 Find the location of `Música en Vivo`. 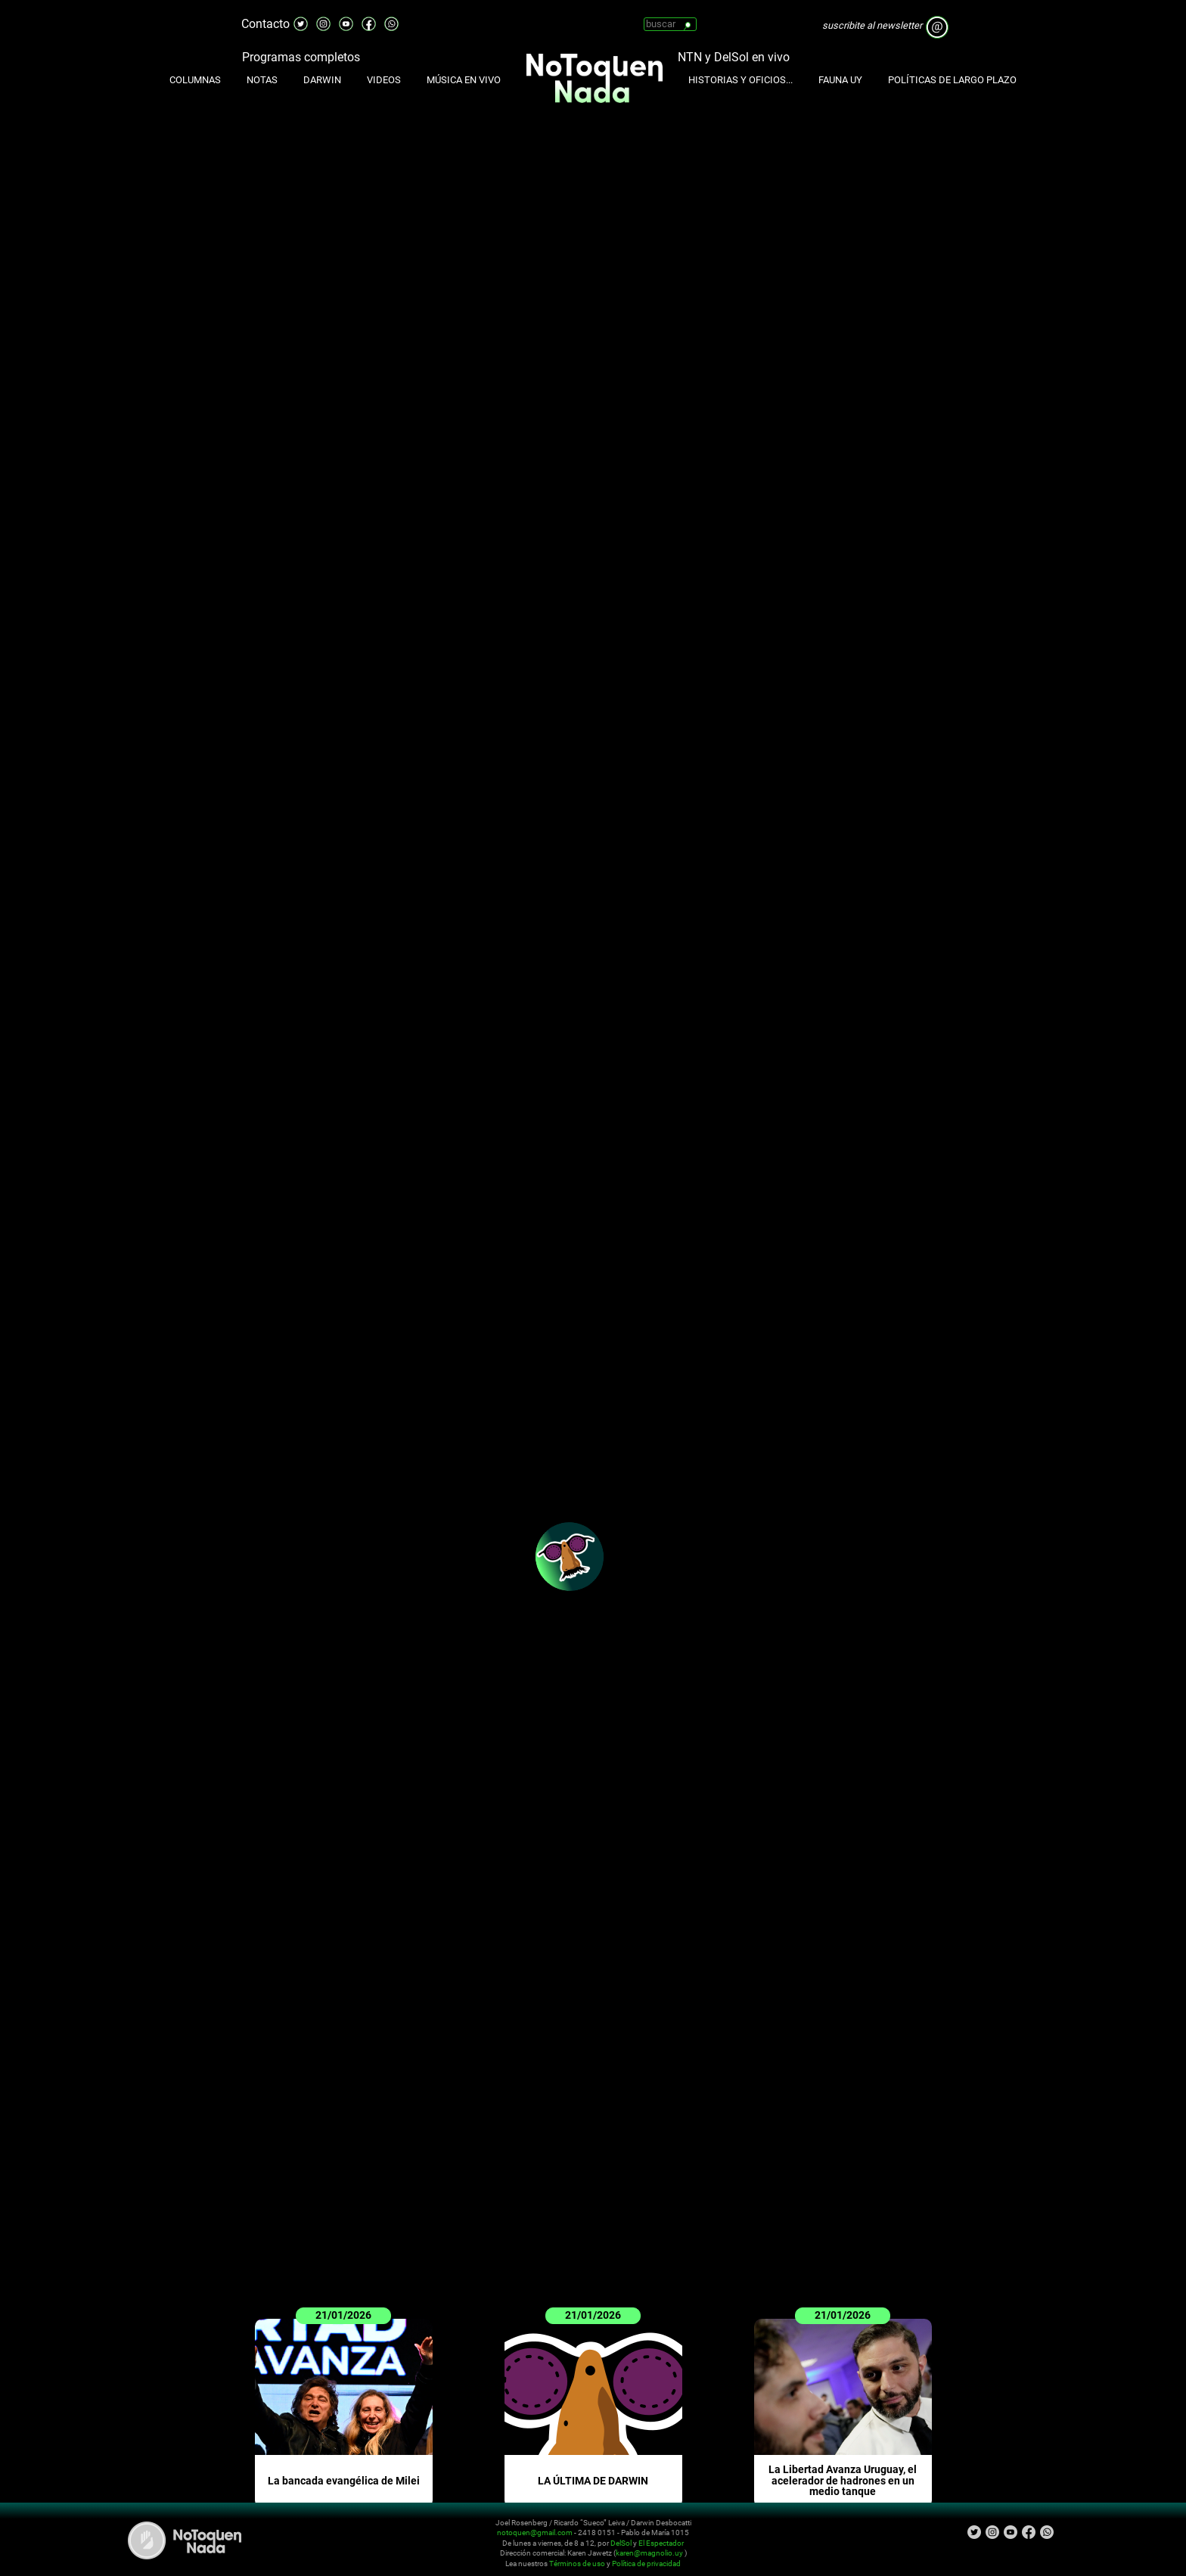

Música en Vivo is located at coordinates (464, 79).